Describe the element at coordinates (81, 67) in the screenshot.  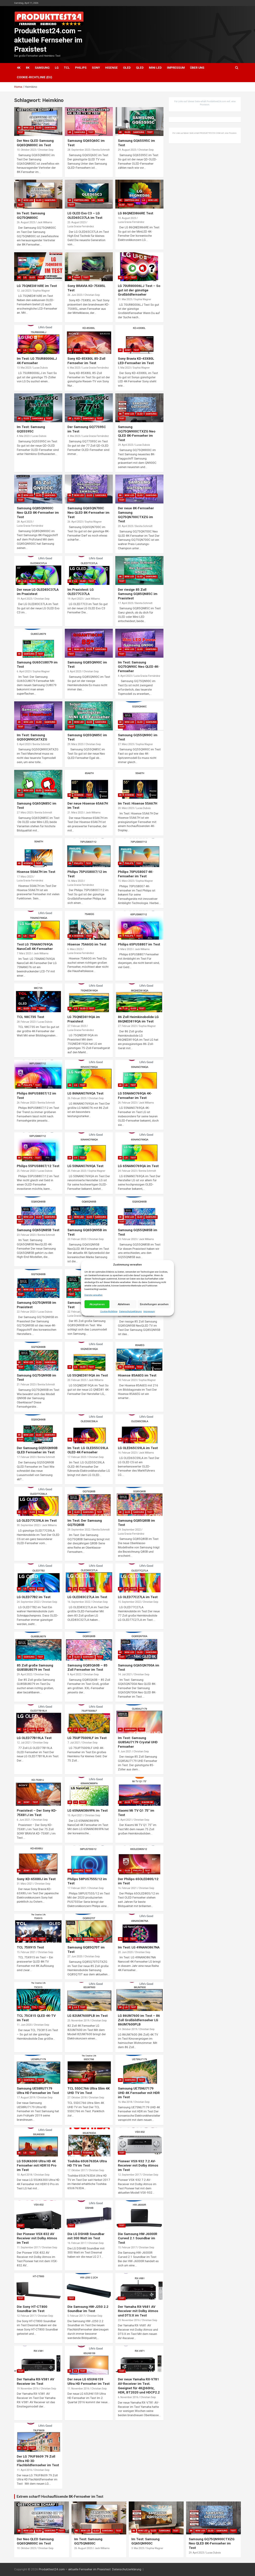
I see `Philips` at that location.